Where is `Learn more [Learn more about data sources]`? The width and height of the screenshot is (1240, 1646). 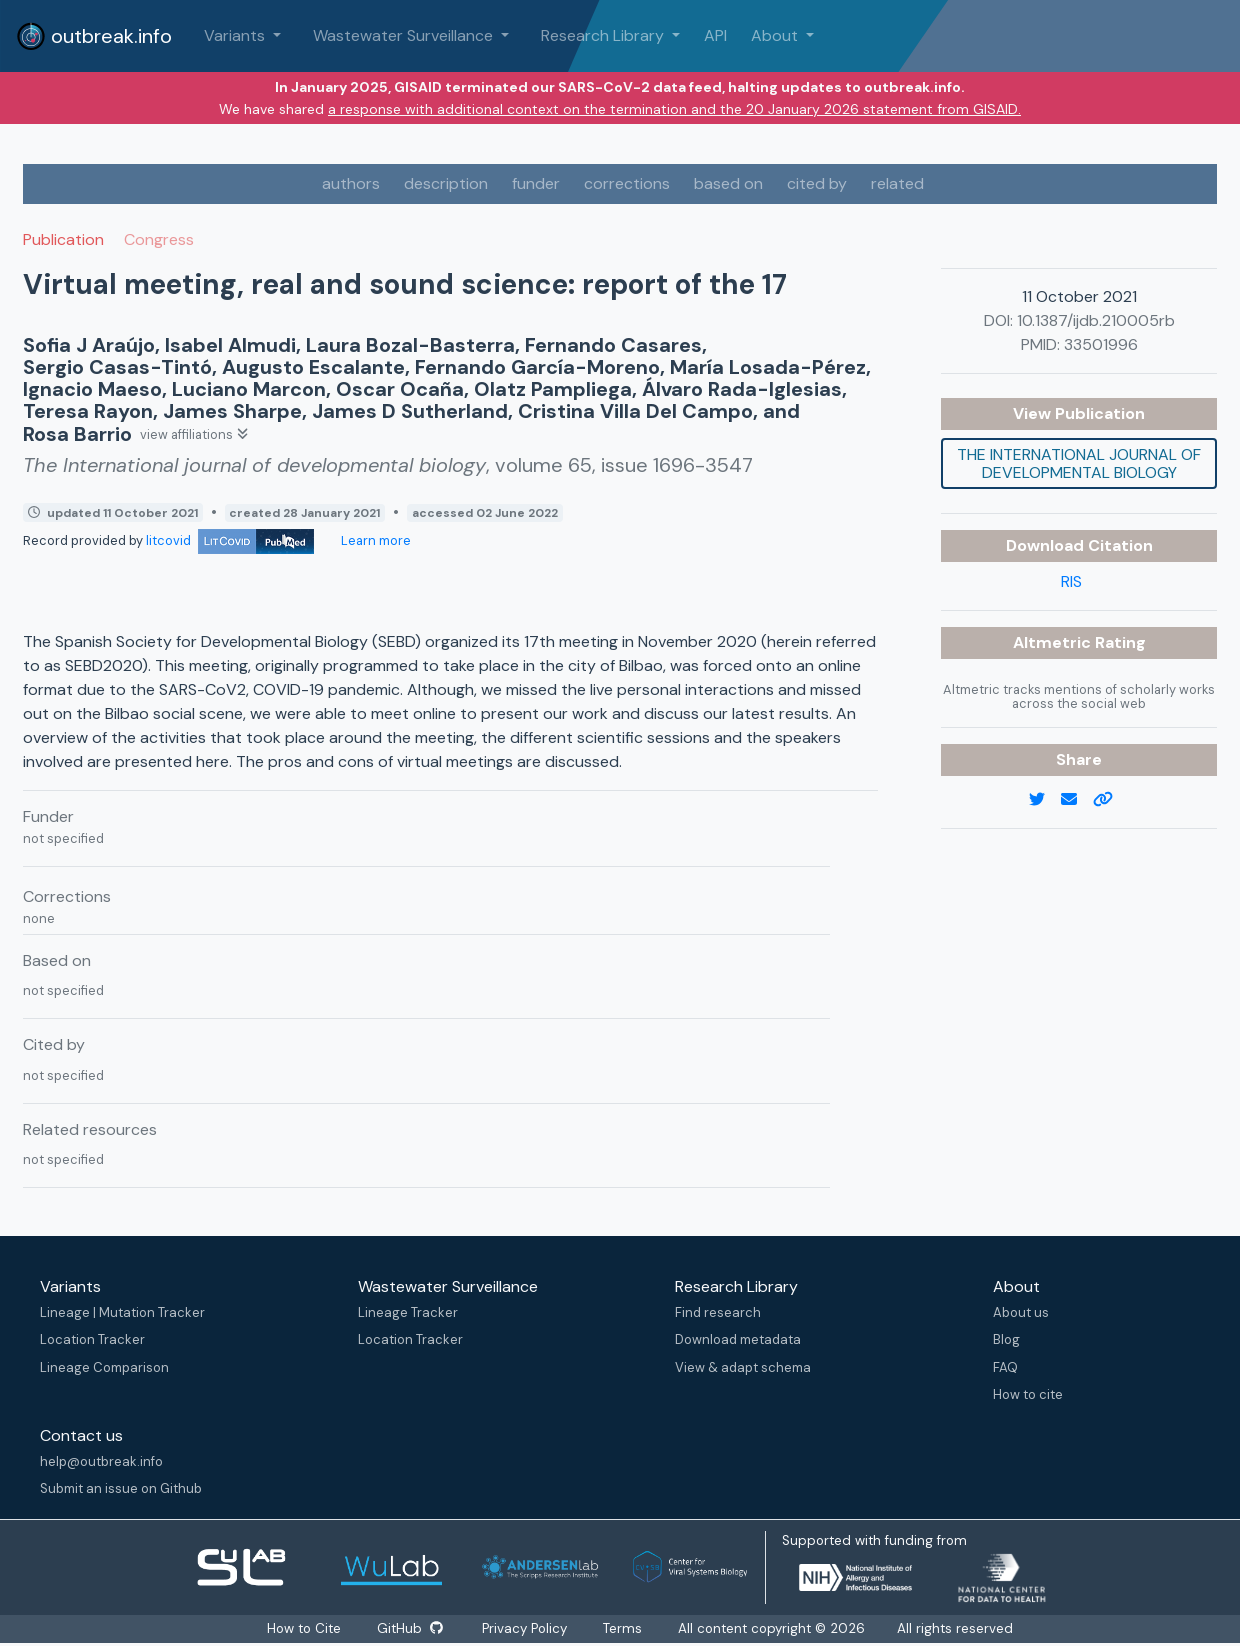
Learn more [Learn more about data sources] is located at coordinates (374, 540).